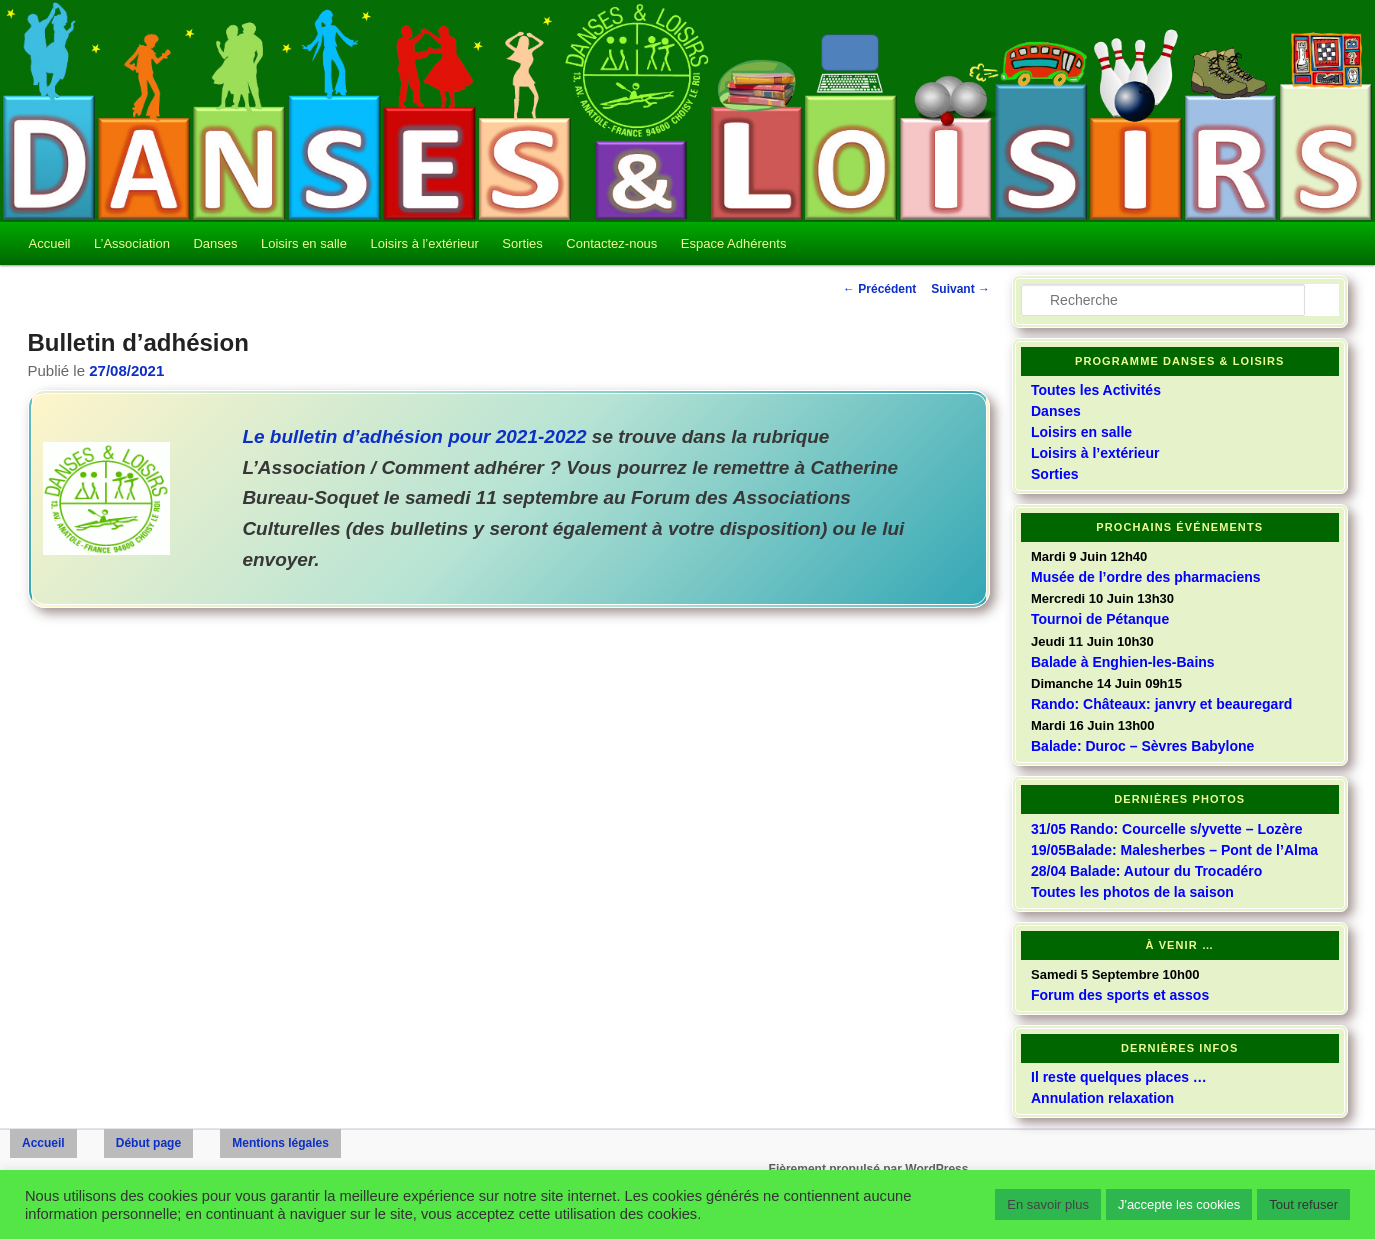  What do you see at coordinates (1161, 704) in the screenshot?
I see `Rando: Châteaux: janvry et beauregard` at bounding box center [1161, 704].